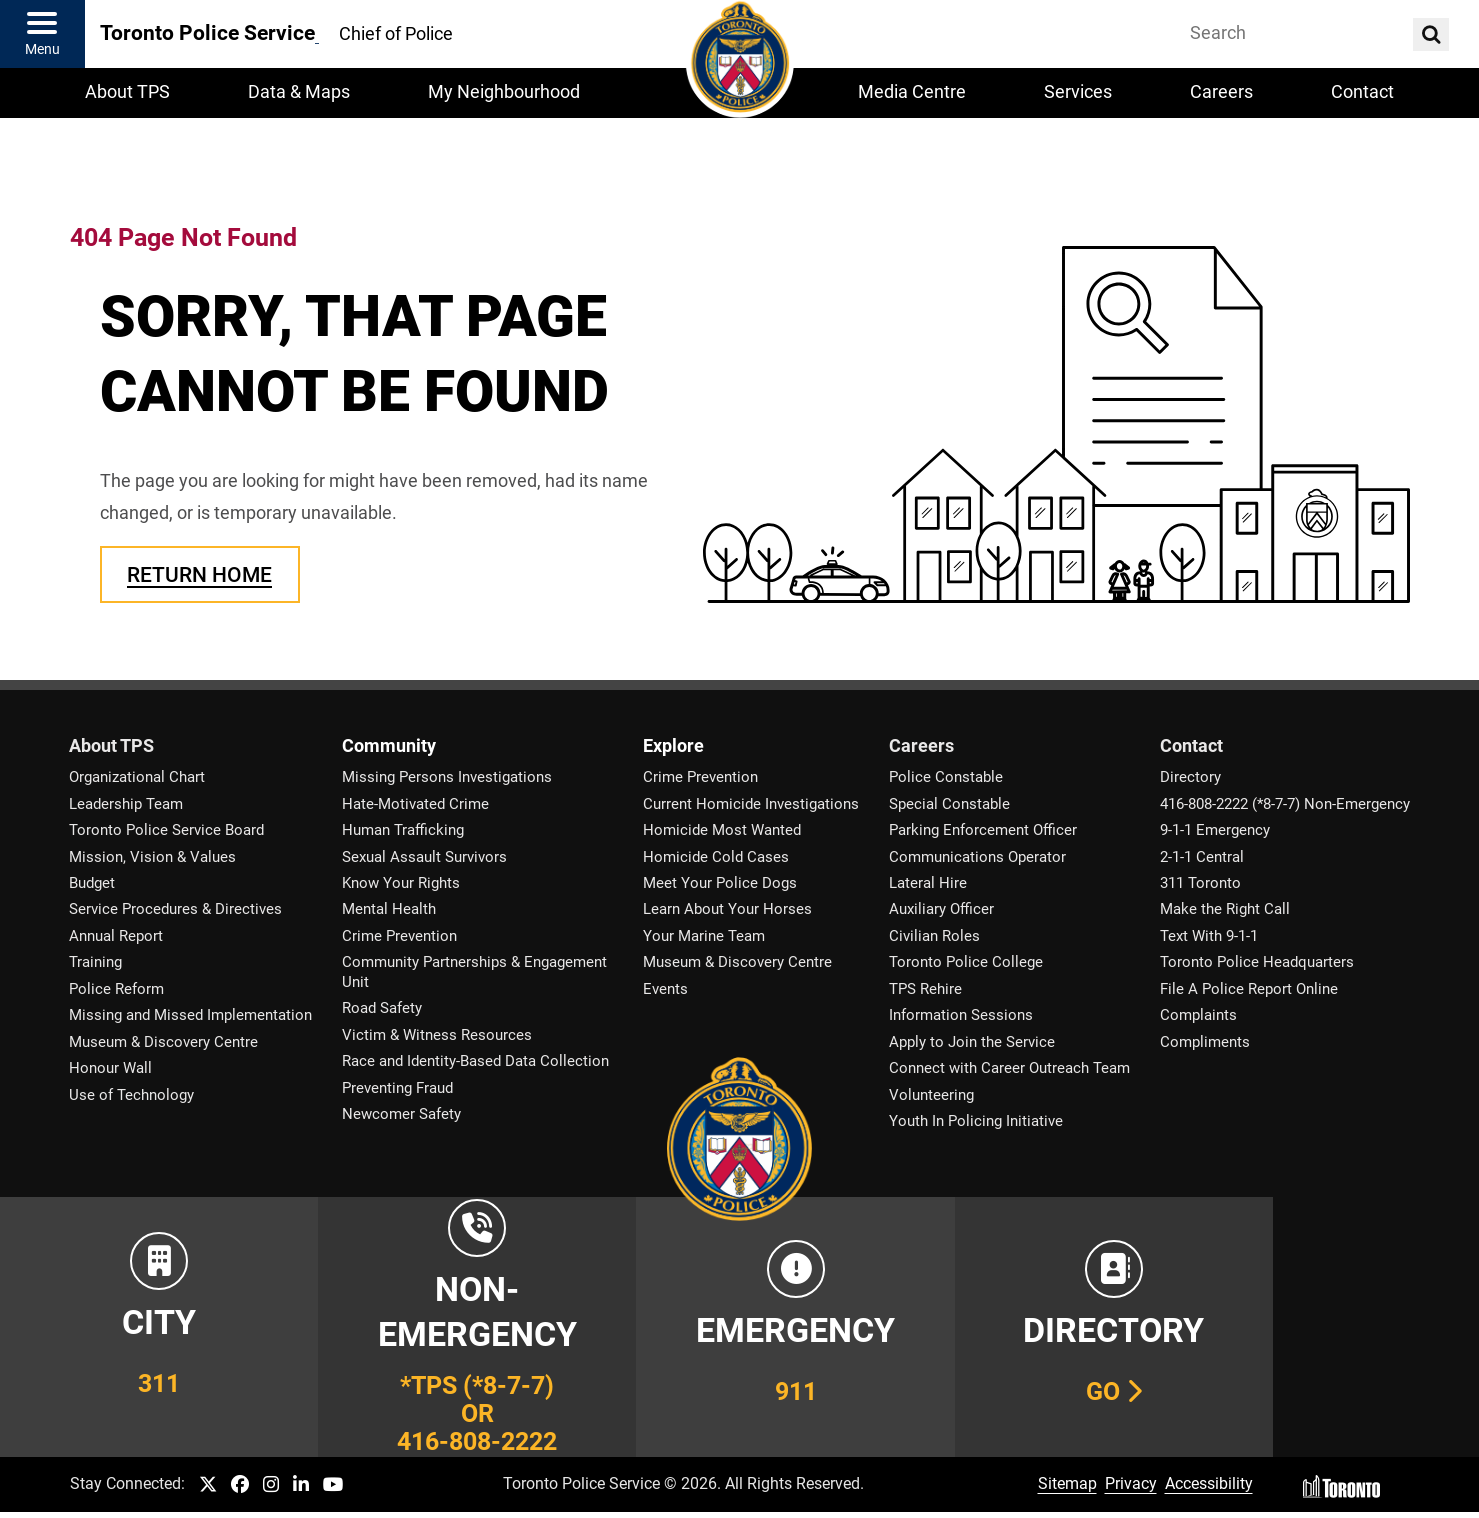 This screenshot has height=1518, width=1479. Describe the element at coordinates (116, 989) in the screenshot. I see `Police Reform` at that location.